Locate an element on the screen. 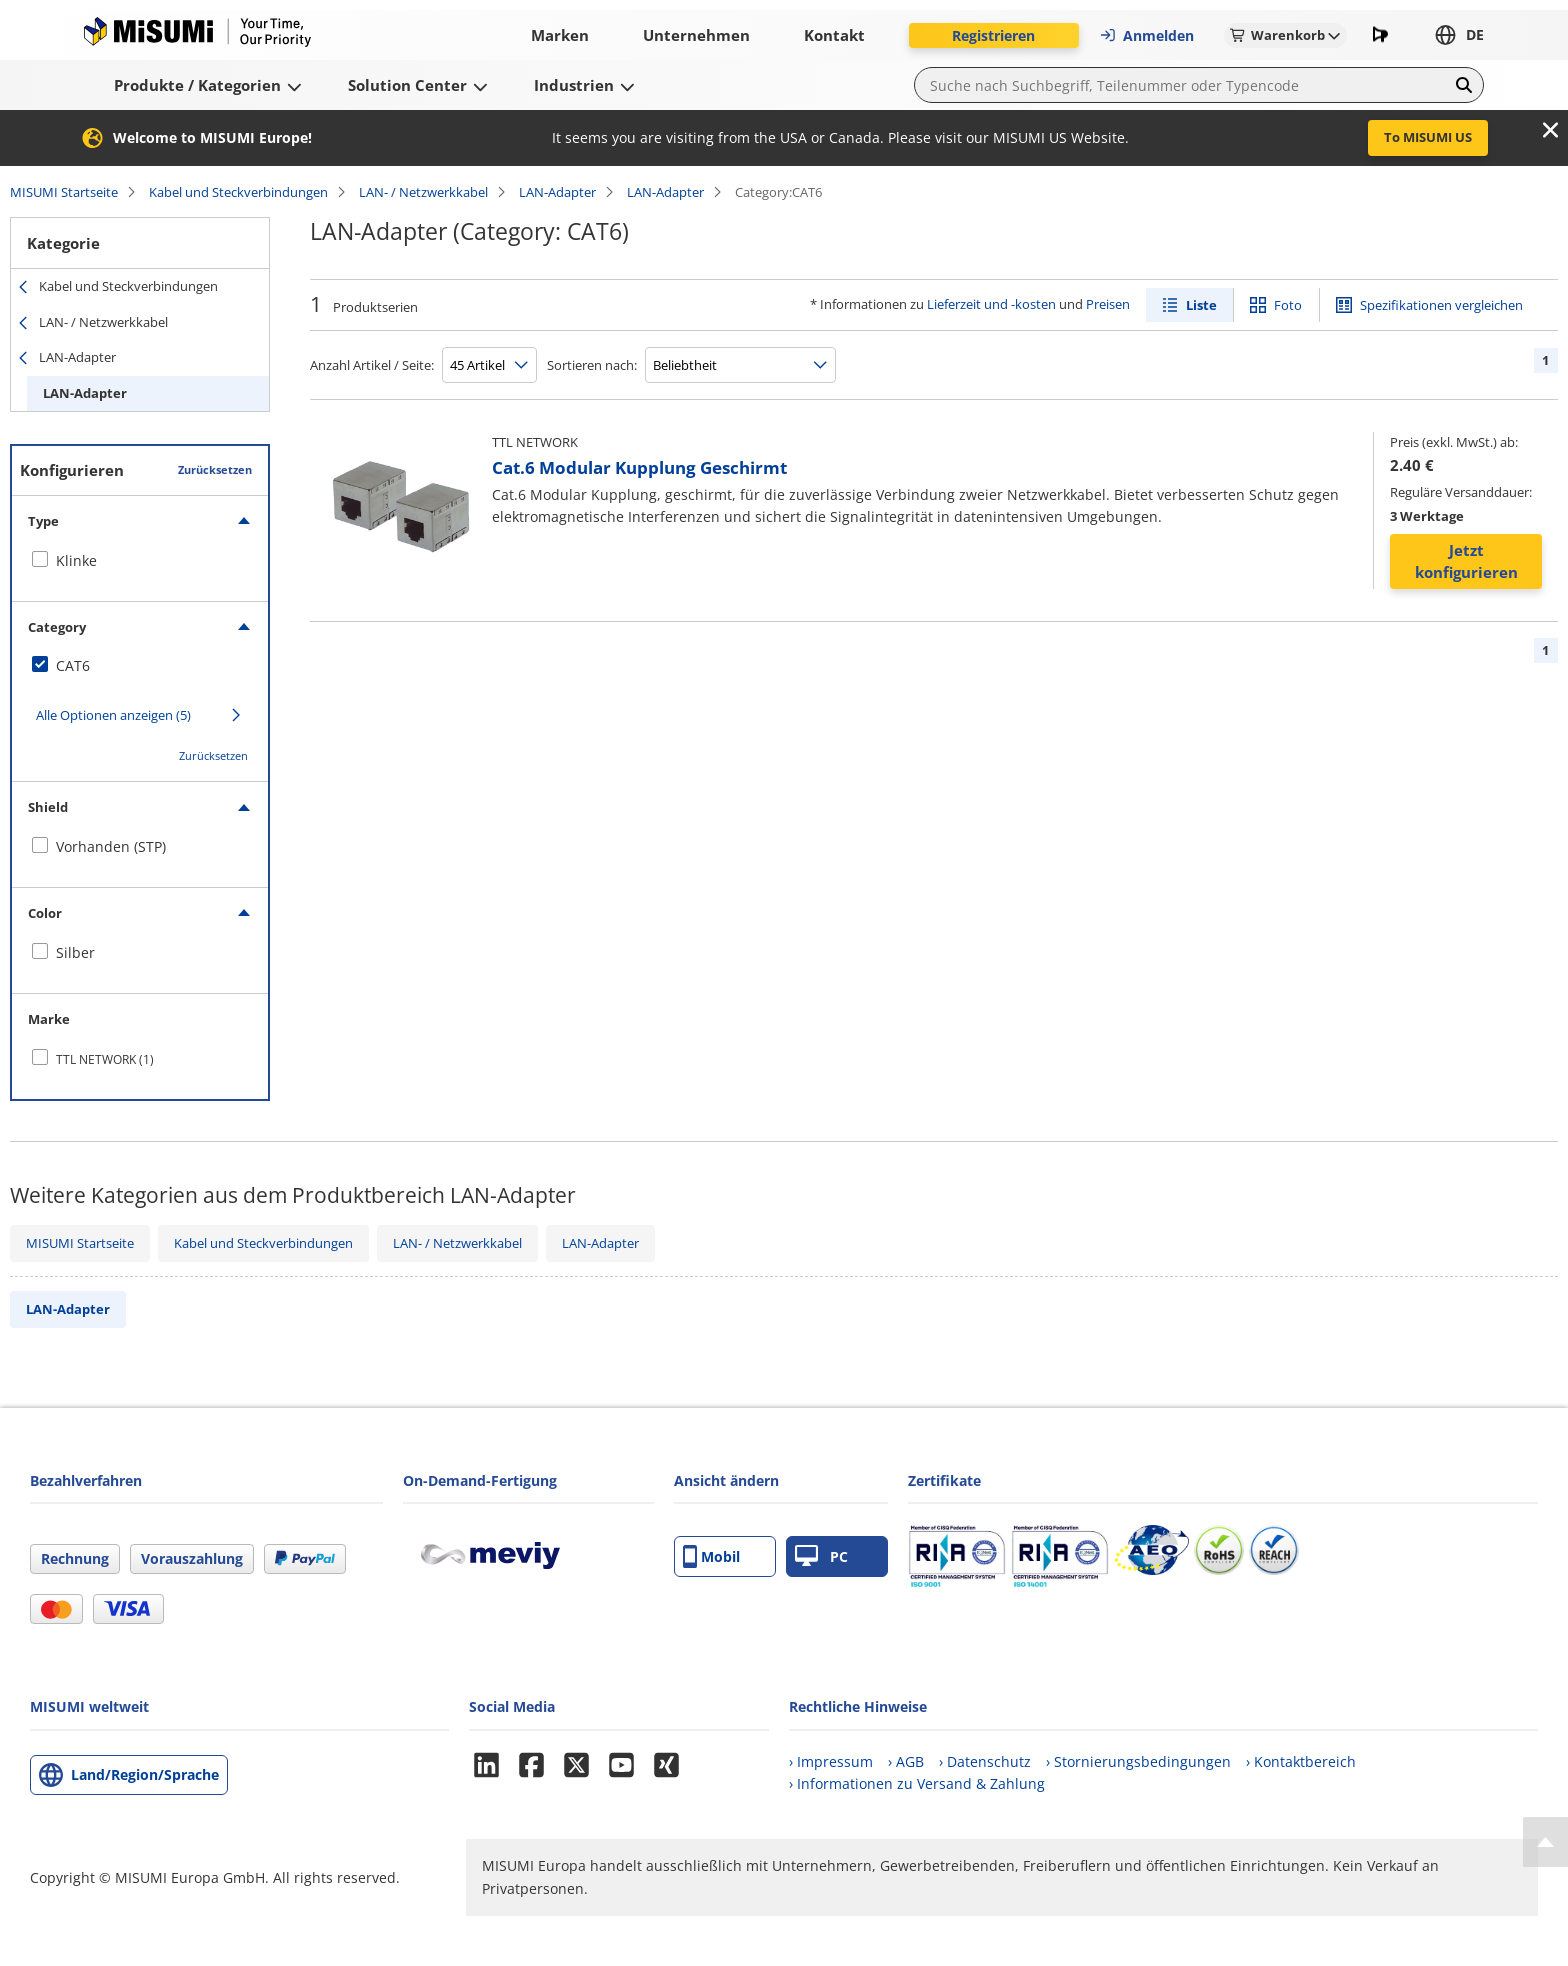 Image resolution: width=1568 pixels, height=1966 pixels. LAN-Adapter is located at coordinates (557, 192).